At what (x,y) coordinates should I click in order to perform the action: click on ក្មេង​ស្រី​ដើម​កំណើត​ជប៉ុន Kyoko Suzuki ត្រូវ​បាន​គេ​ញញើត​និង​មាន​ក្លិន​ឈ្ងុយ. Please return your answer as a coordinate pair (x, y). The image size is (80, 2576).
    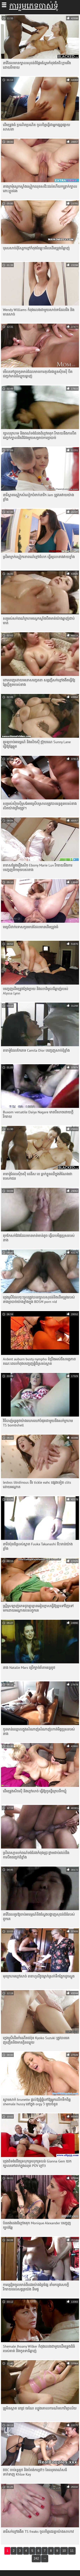
    Looking at the image, I should click on (36, 2040).